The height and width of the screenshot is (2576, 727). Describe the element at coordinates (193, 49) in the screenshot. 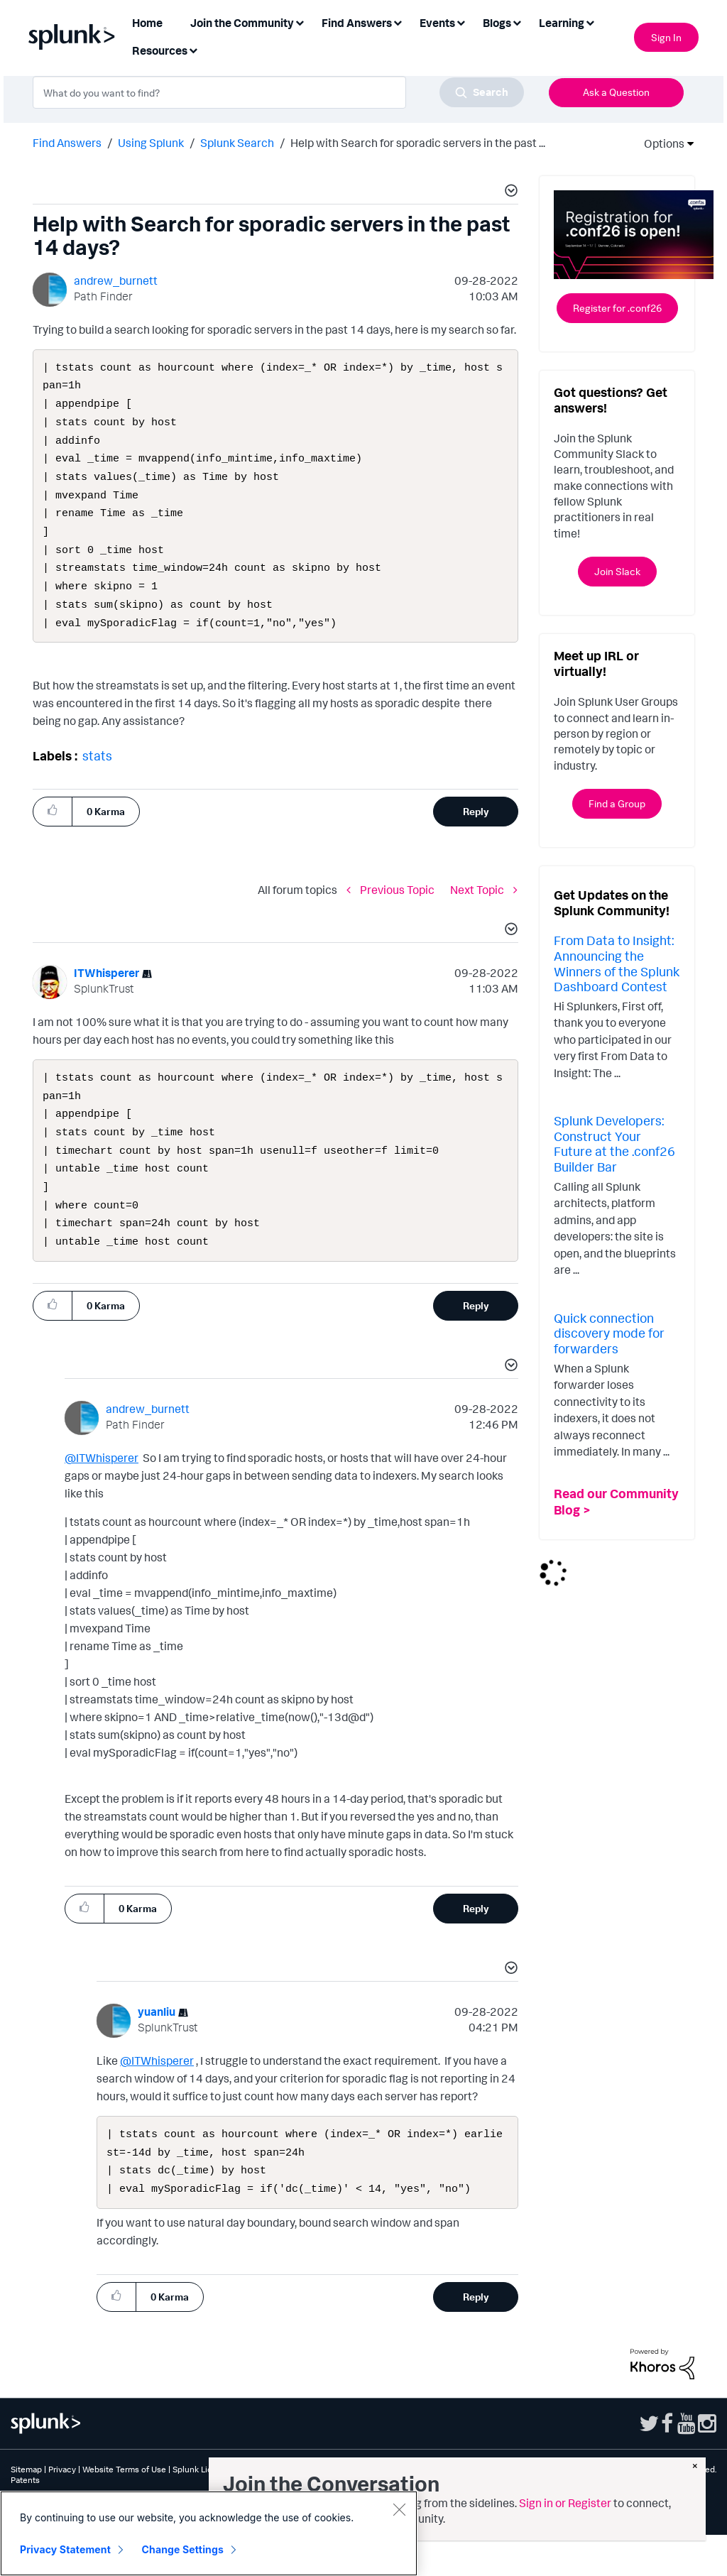

I see `[Expand View: Resources]` at that location.